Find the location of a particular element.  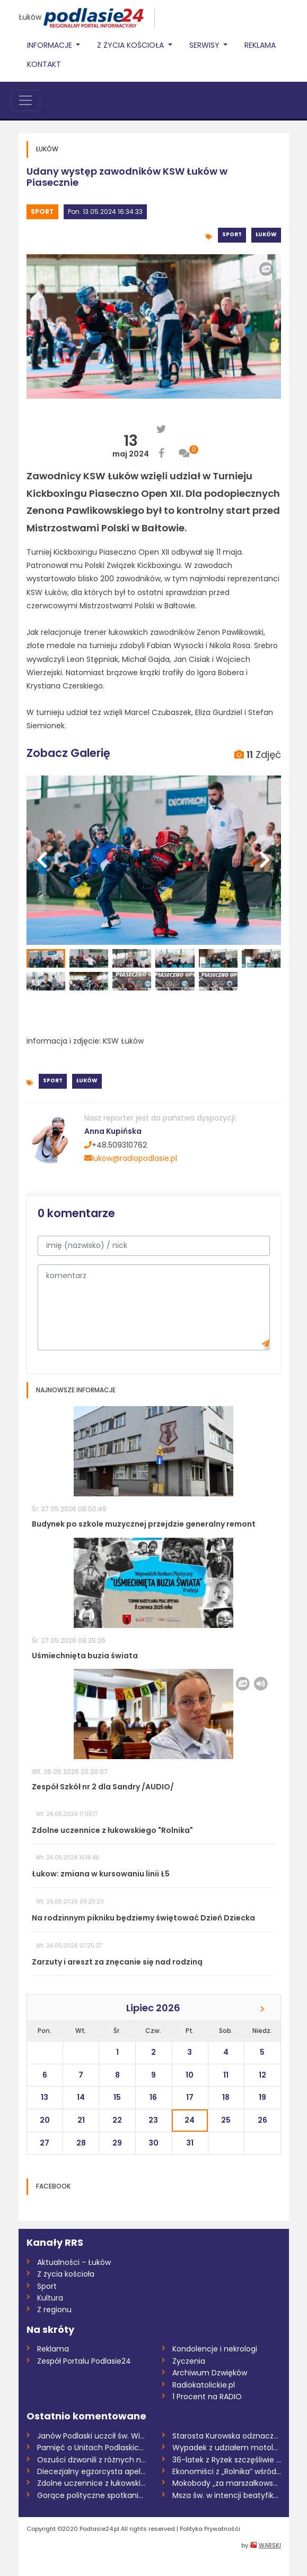

Wypadek z udziałem motolotni. Ranny 58-l... is located at coordinates (226, 2447).